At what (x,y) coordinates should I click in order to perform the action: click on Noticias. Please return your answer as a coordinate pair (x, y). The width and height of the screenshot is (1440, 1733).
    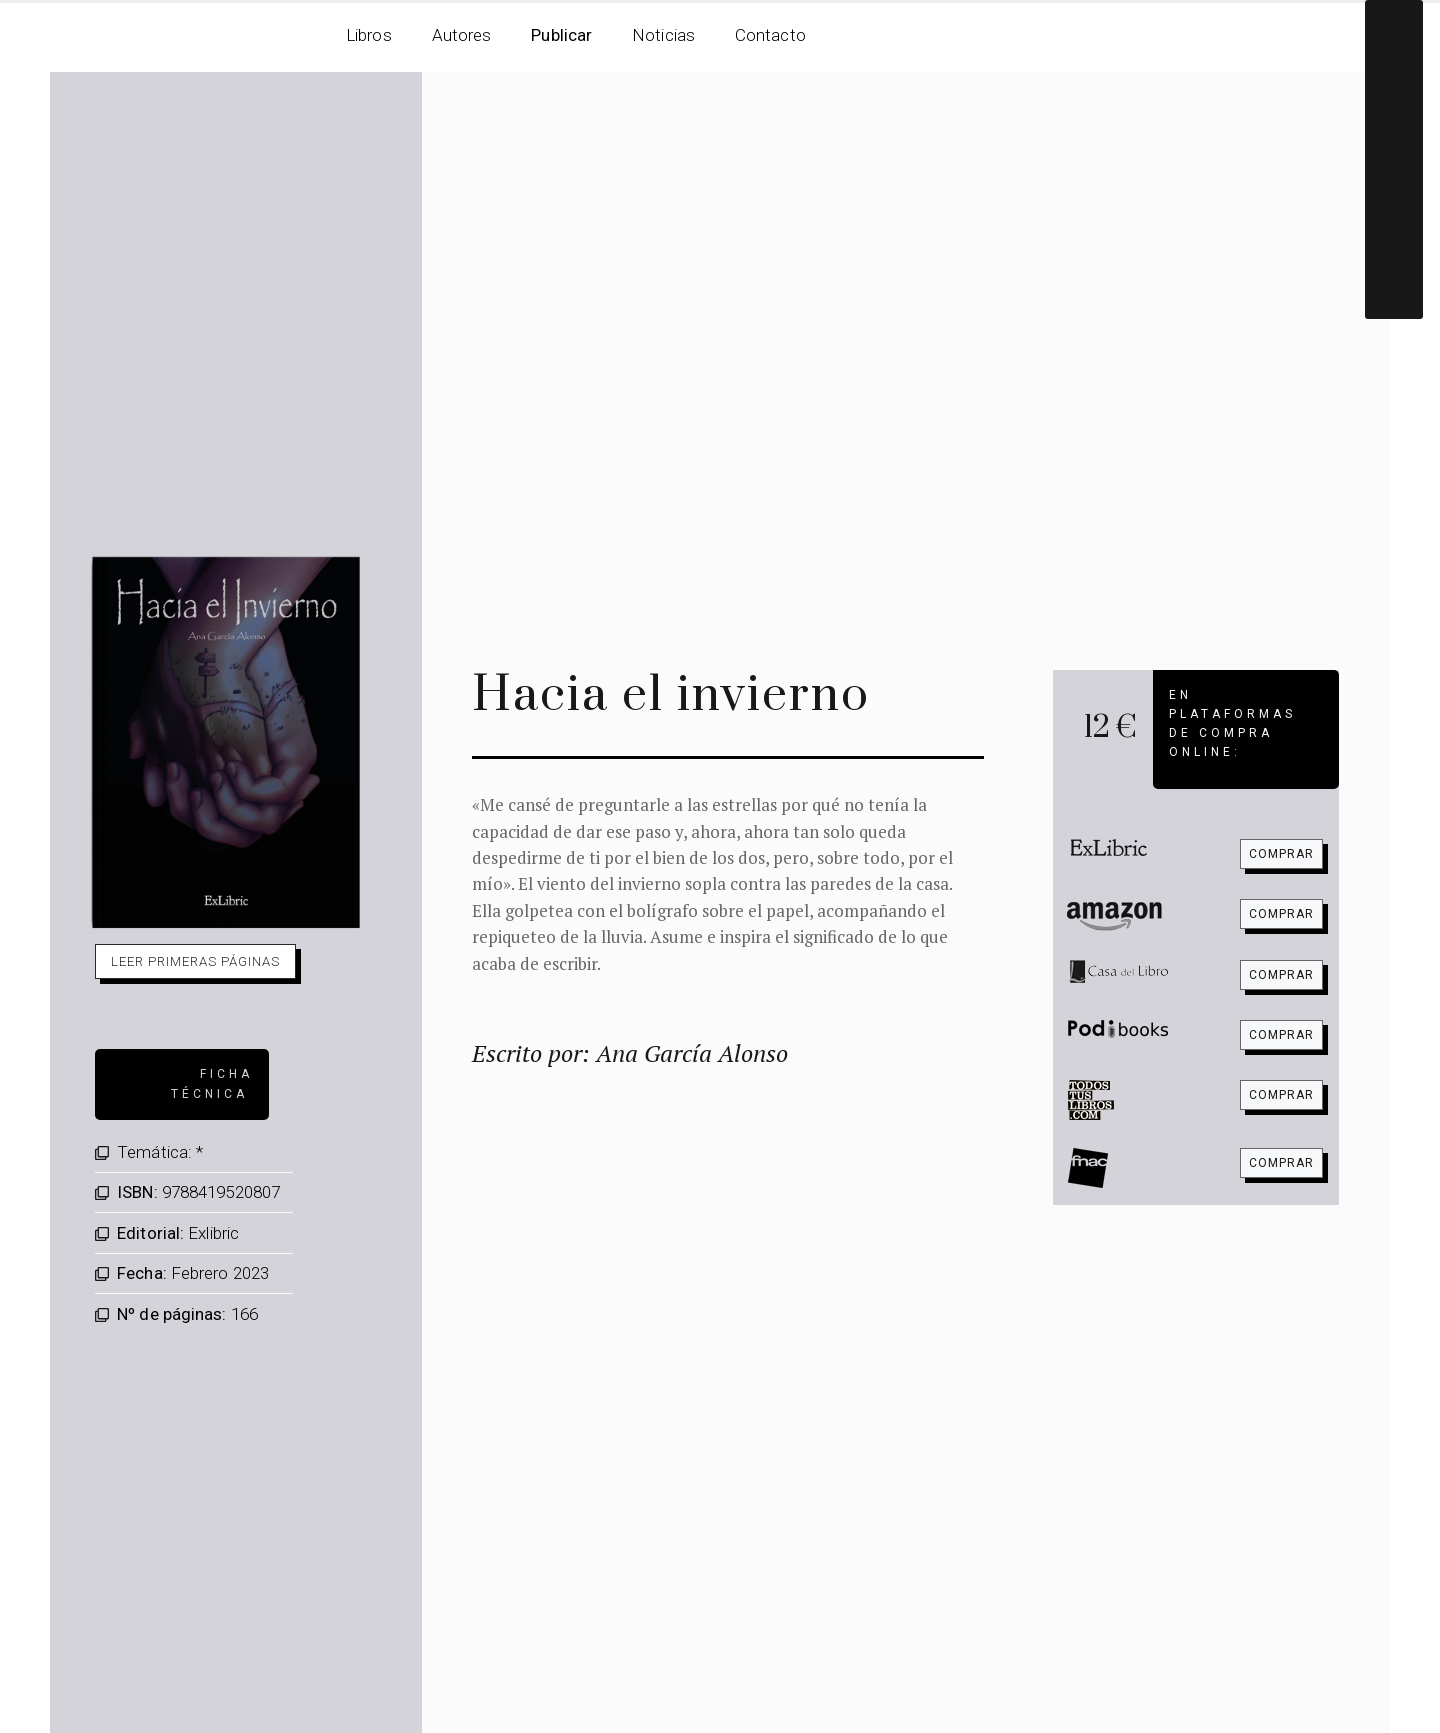
    Looking at the image, I should click on (663, 35).